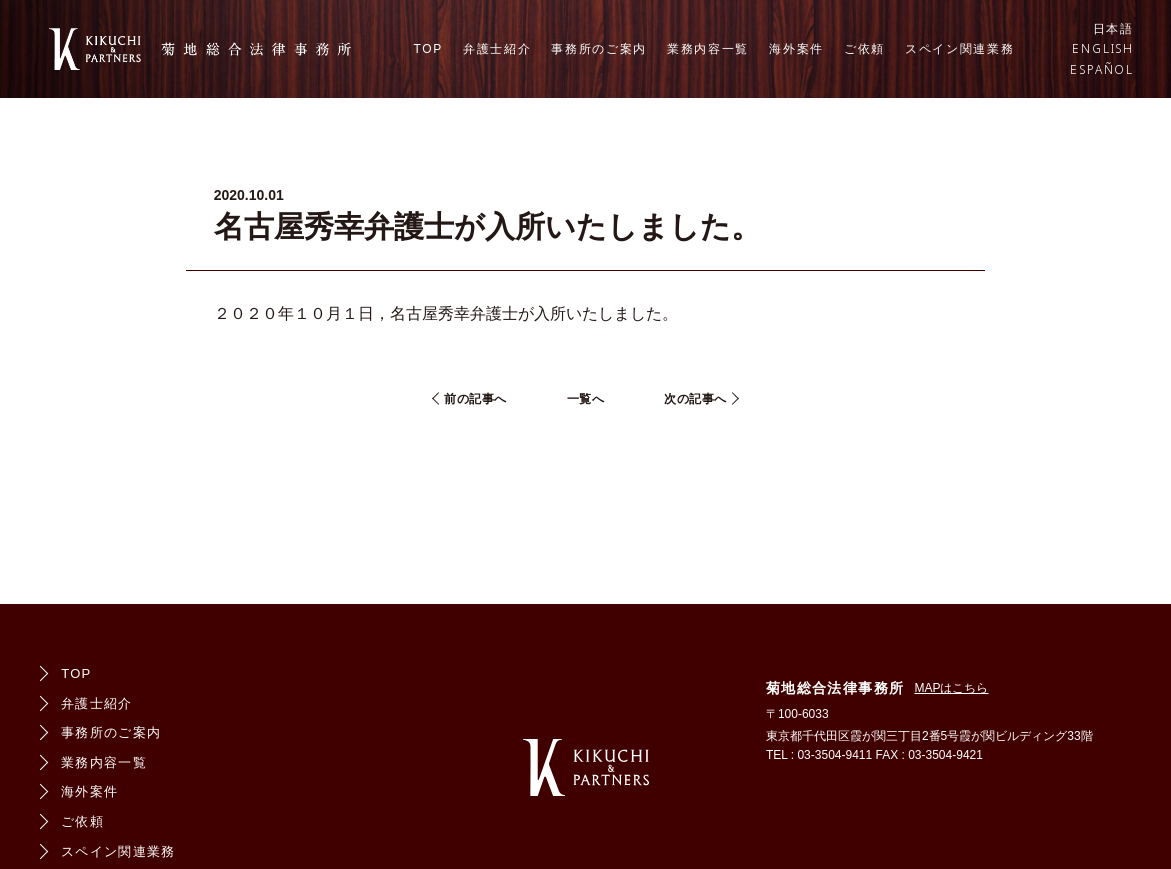 This screenshot has width=1171, height=869. What do you see at coordinates (599, 49) in the screenshot?
I see `事務所のご案内` at bounding box center [599, 49].